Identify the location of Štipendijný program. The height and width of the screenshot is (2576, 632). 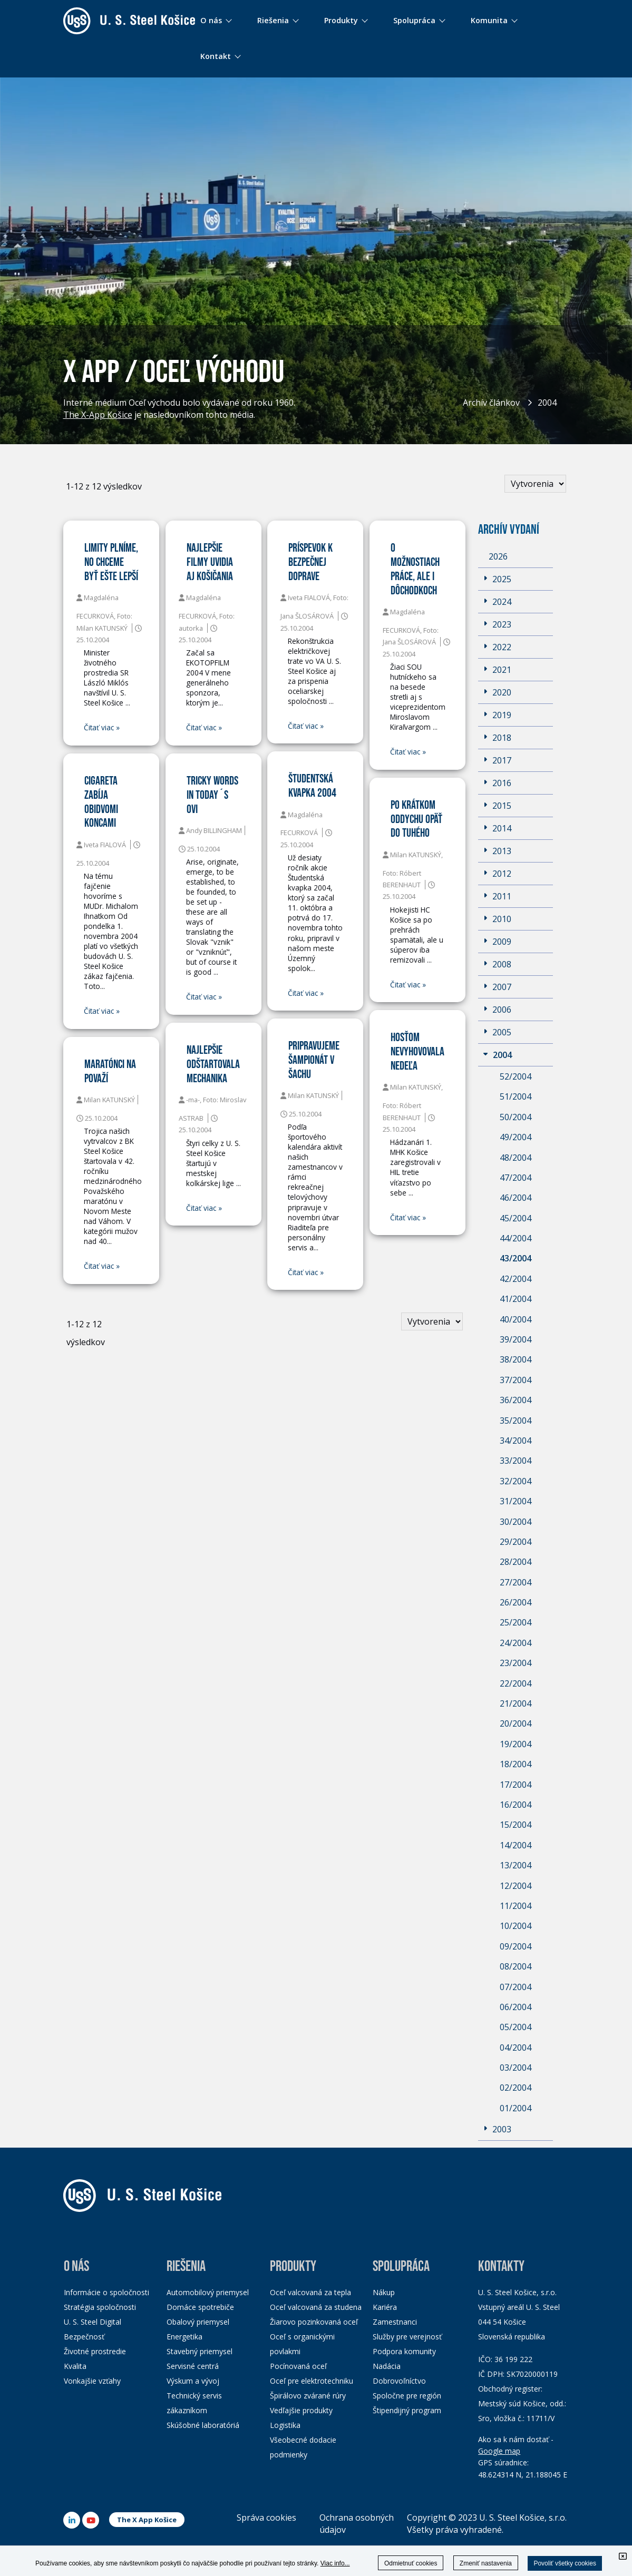
(407, 2410).